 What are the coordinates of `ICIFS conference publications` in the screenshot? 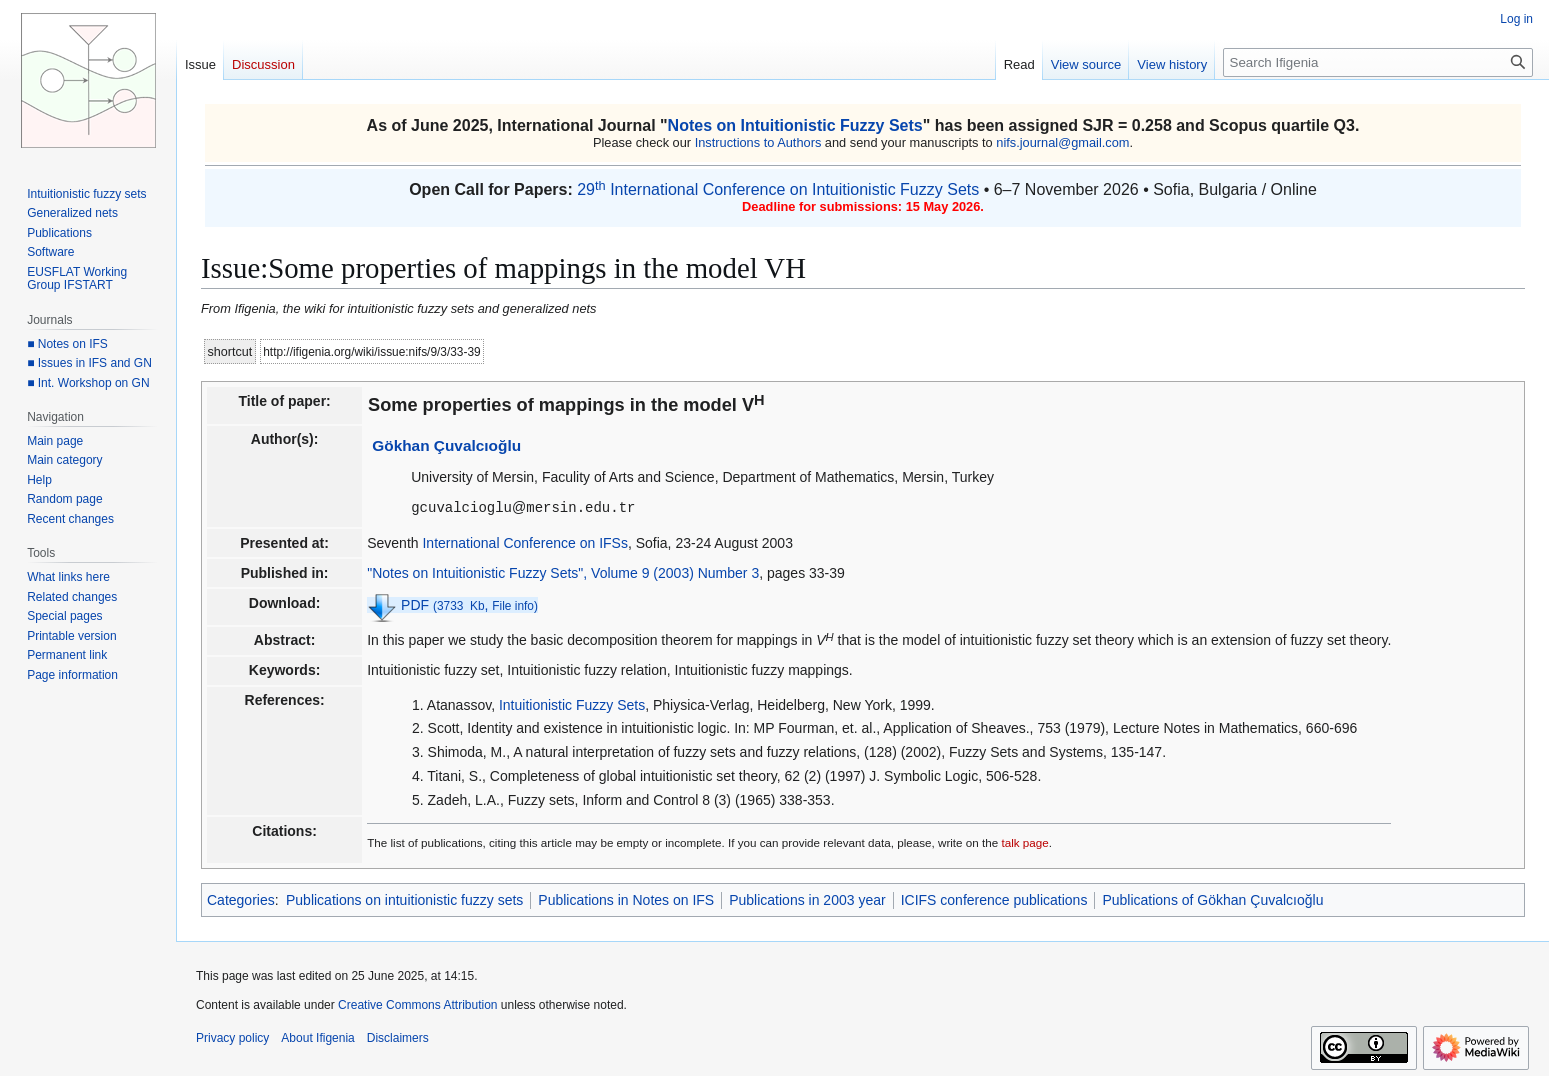 It's located at (994, 899).